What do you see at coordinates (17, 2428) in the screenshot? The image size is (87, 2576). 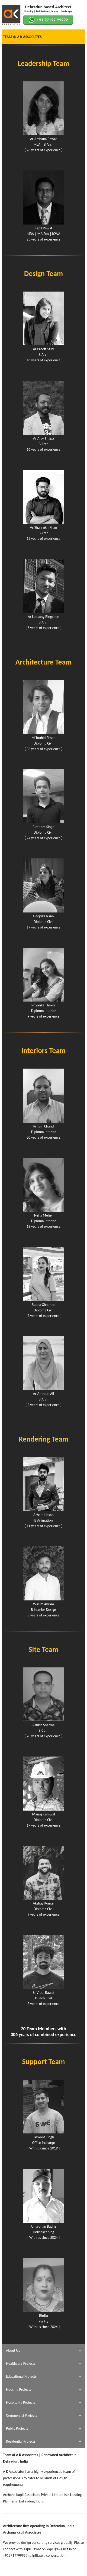 I see `Public Projects` at bounding box center [17, 2428].